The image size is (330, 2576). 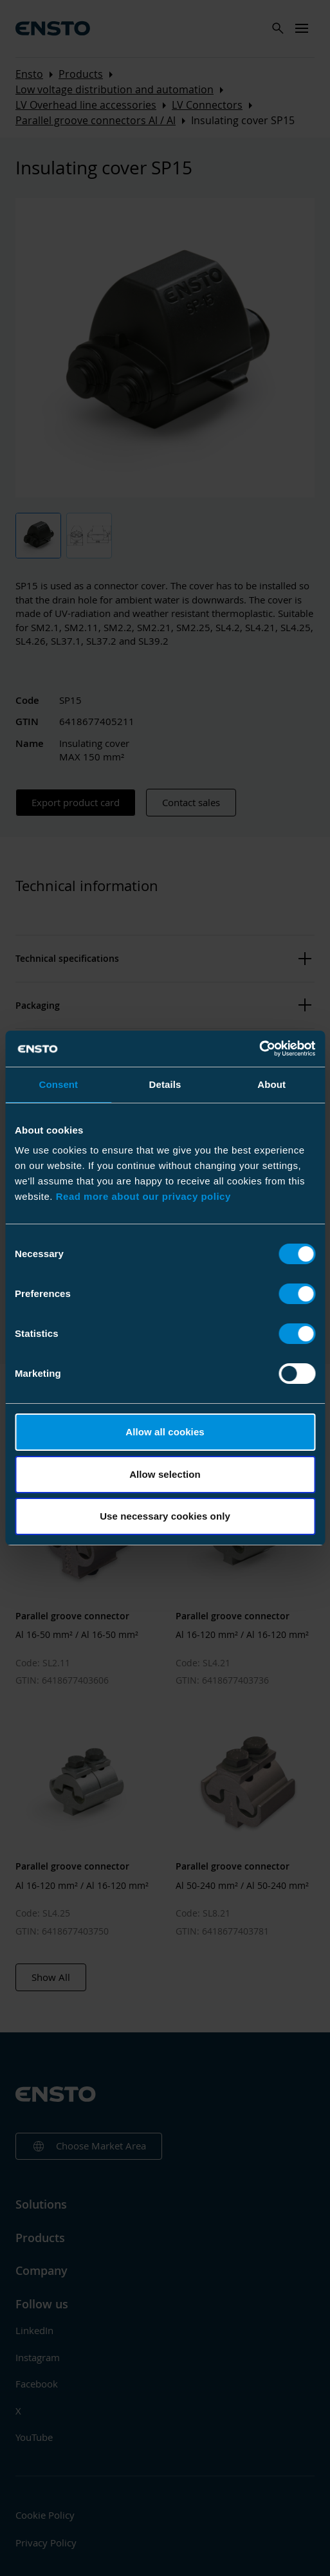 I want to click on Use necessary cookies only, so click(x=165, y=1516).